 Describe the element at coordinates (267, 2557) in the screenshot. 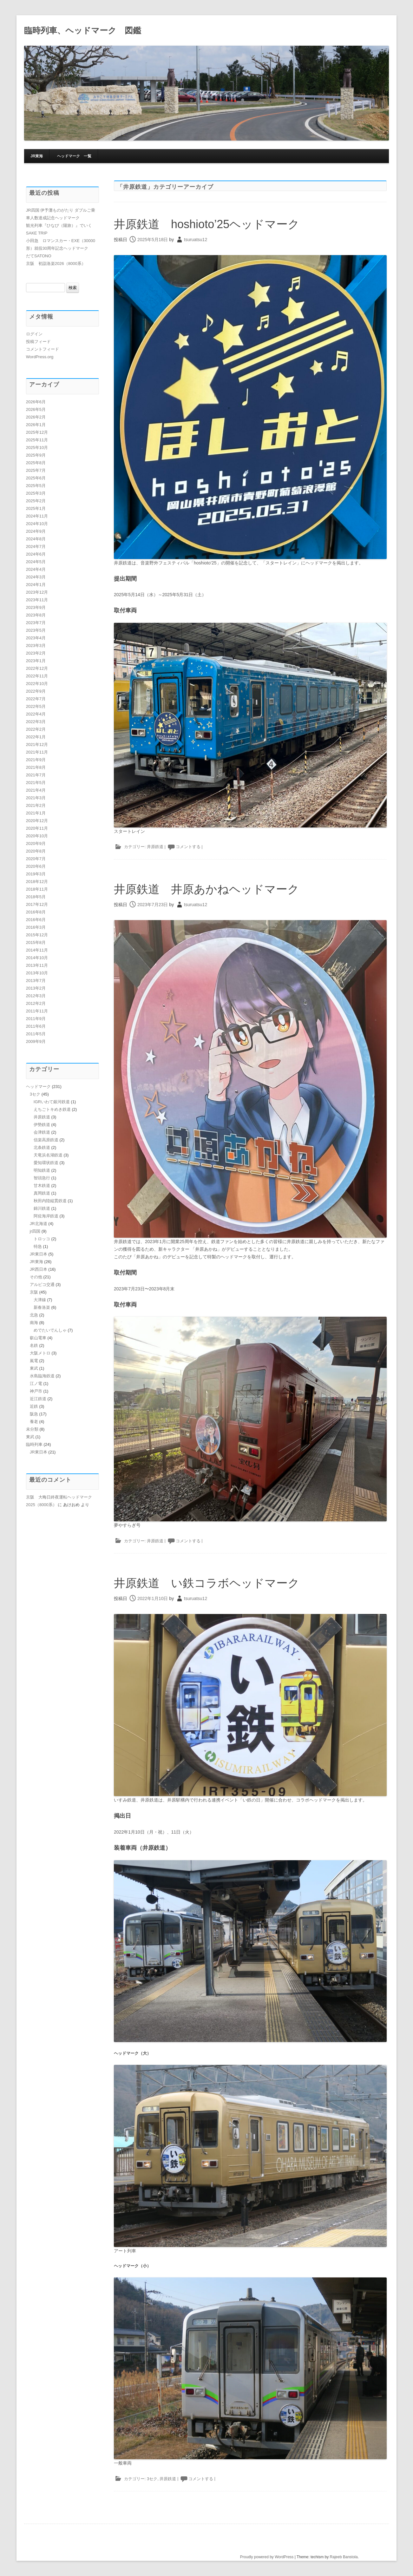

I see `Proudly powered by WordPress` at that location.